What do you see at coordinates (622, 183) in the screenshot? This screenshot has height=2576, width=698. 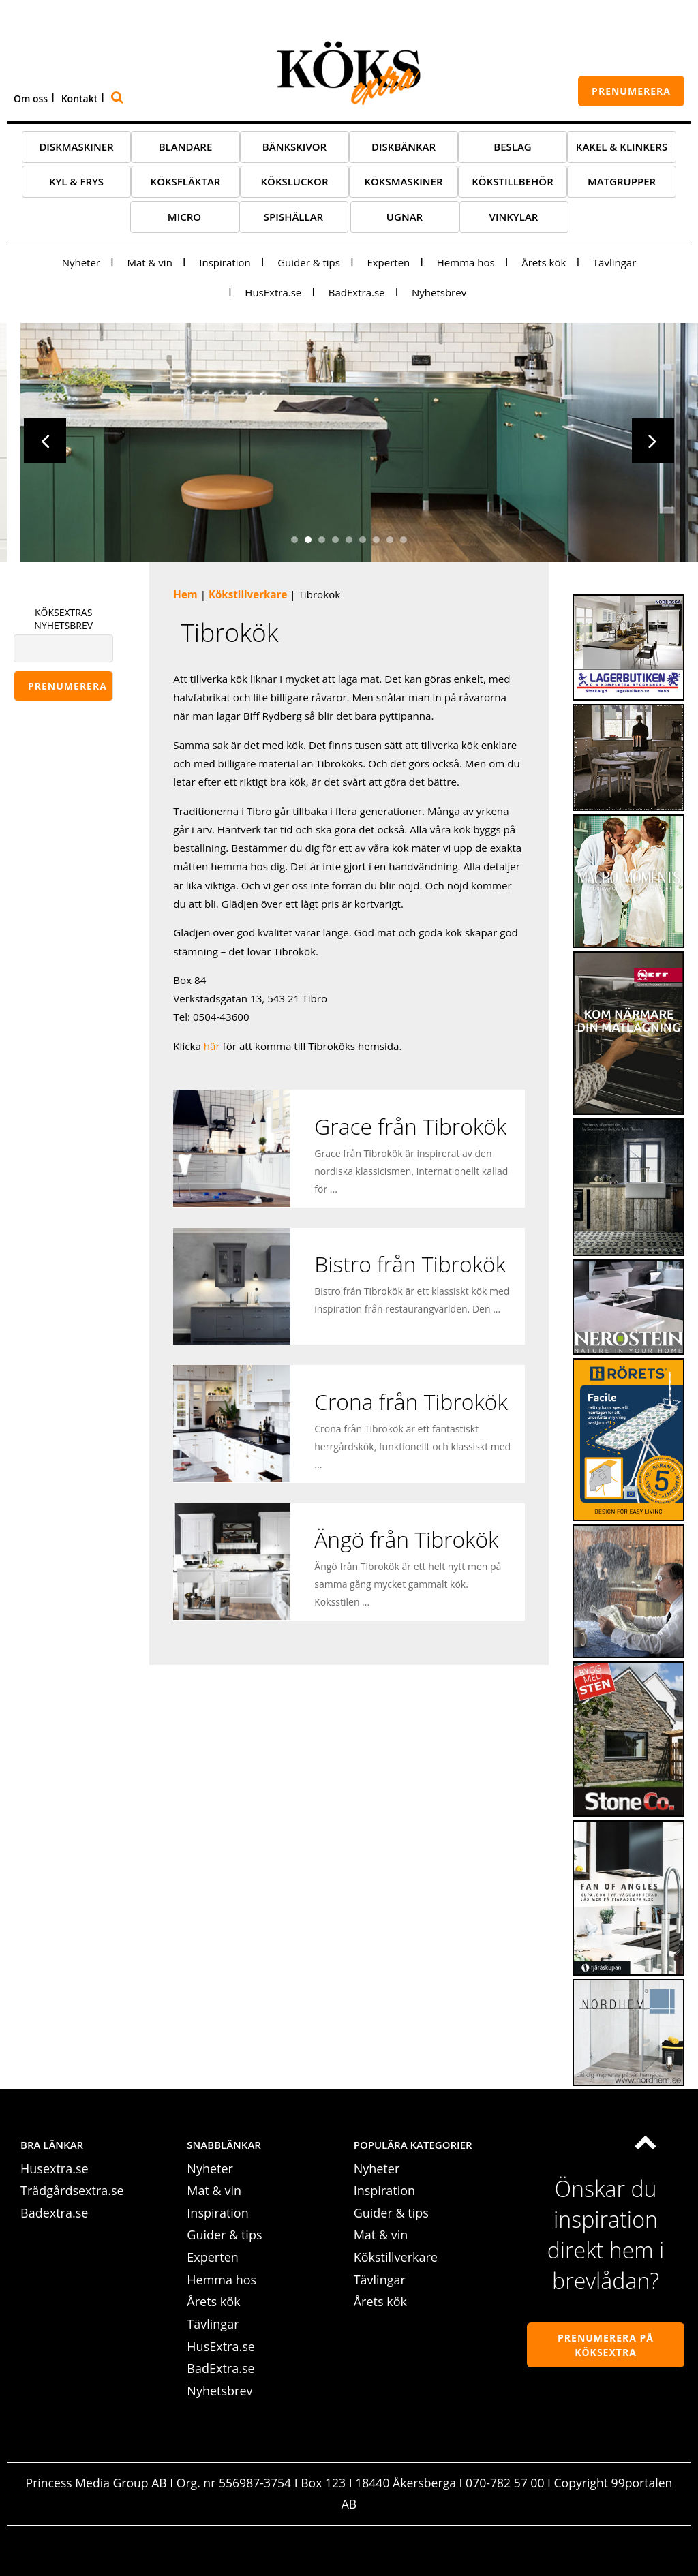 I see `Matgrupper` at bounding box center [622, 183].